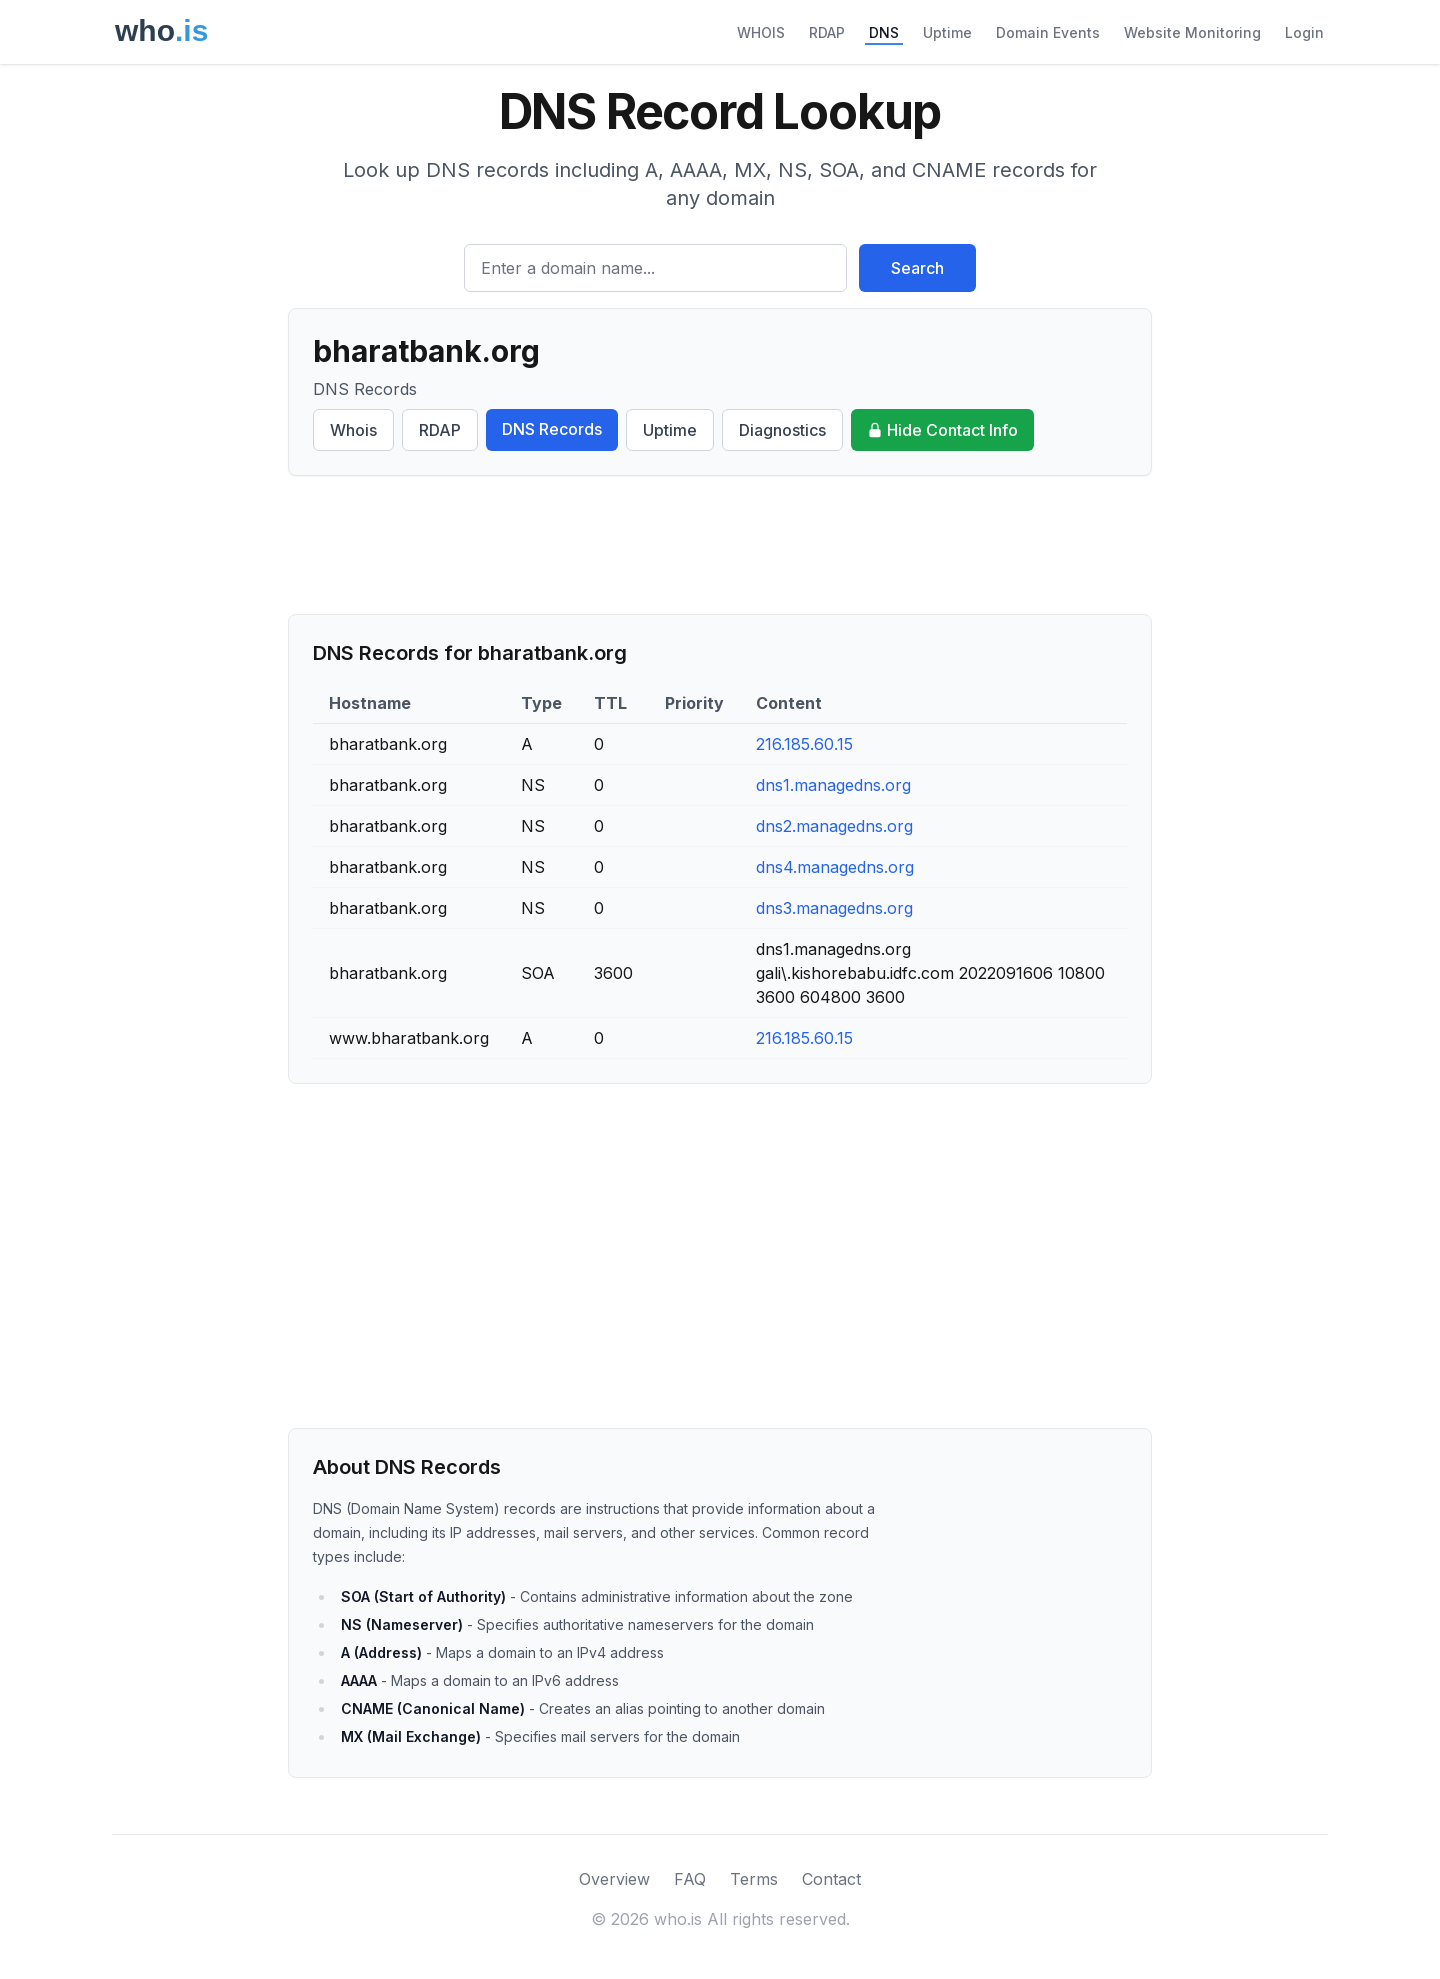 The image size is (1440, 1979). I want to click on dns2.managedns.org, so click(834, 826).